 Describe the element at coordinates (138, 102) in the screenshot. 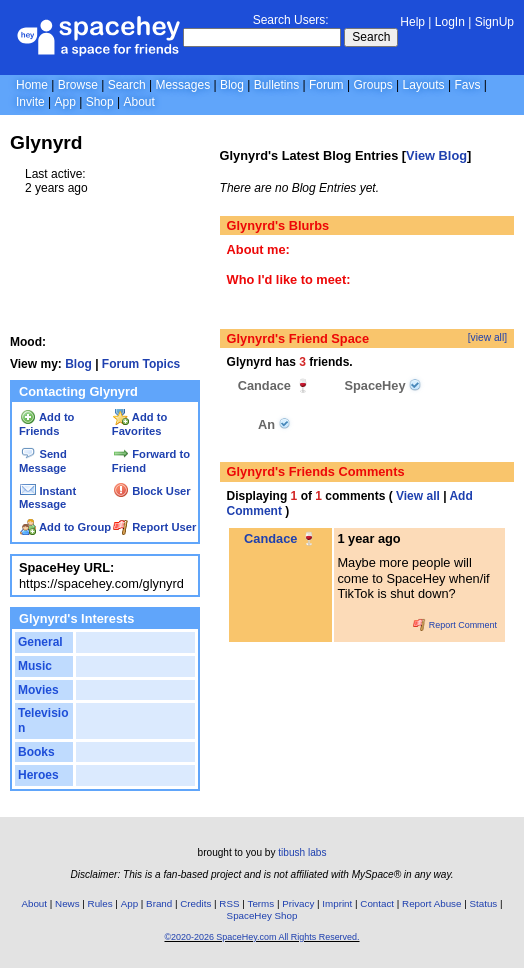

I see `About` at that location.